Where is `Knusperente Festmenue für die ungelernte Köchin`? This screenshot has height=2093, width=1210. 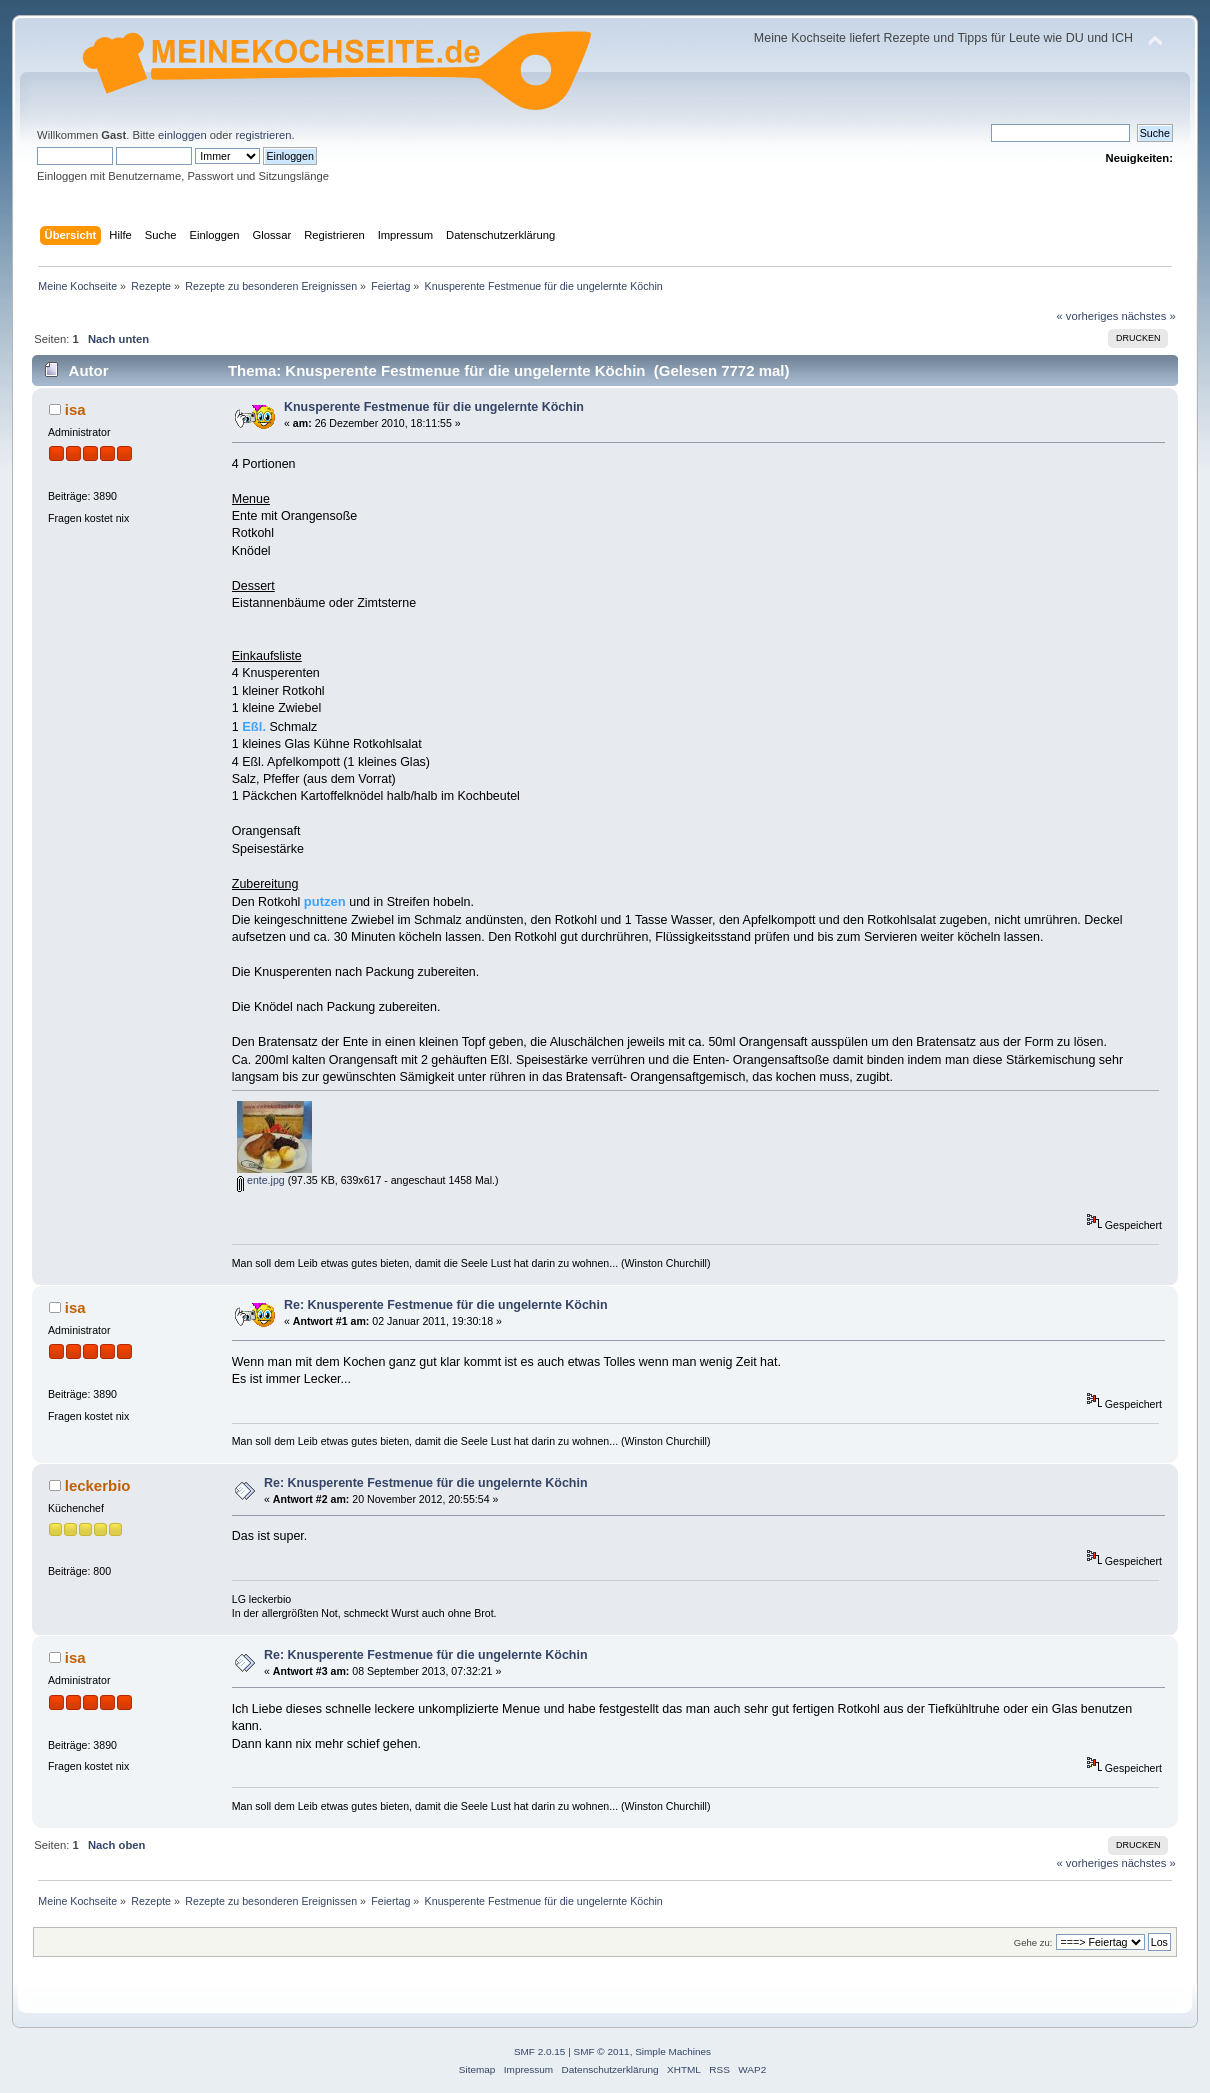
Knusperente Festmenue für die ungelernte Köchin is located at coordinates (434, 407).